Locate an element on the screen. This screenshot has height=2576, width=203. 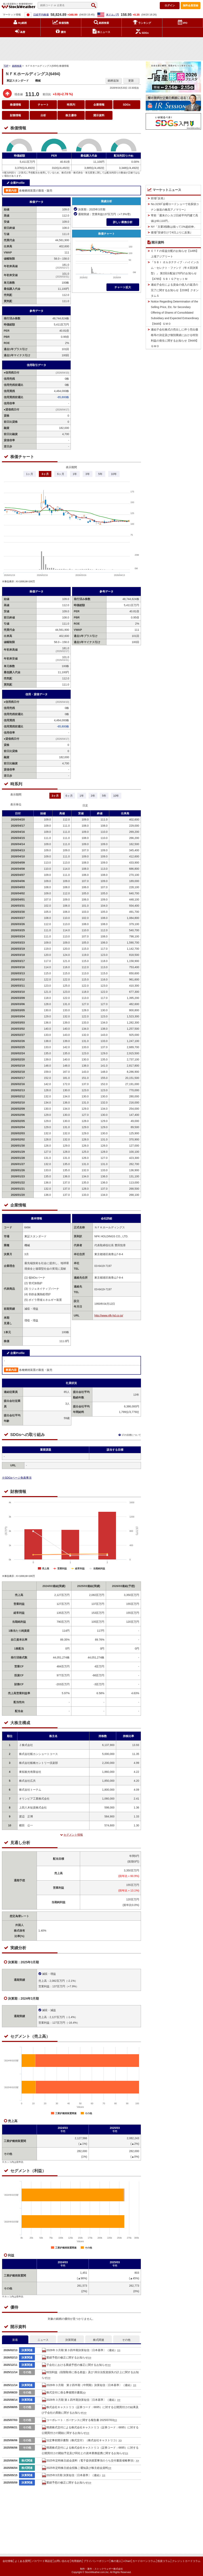
投資コラム is located at coordinates (163, 2561).